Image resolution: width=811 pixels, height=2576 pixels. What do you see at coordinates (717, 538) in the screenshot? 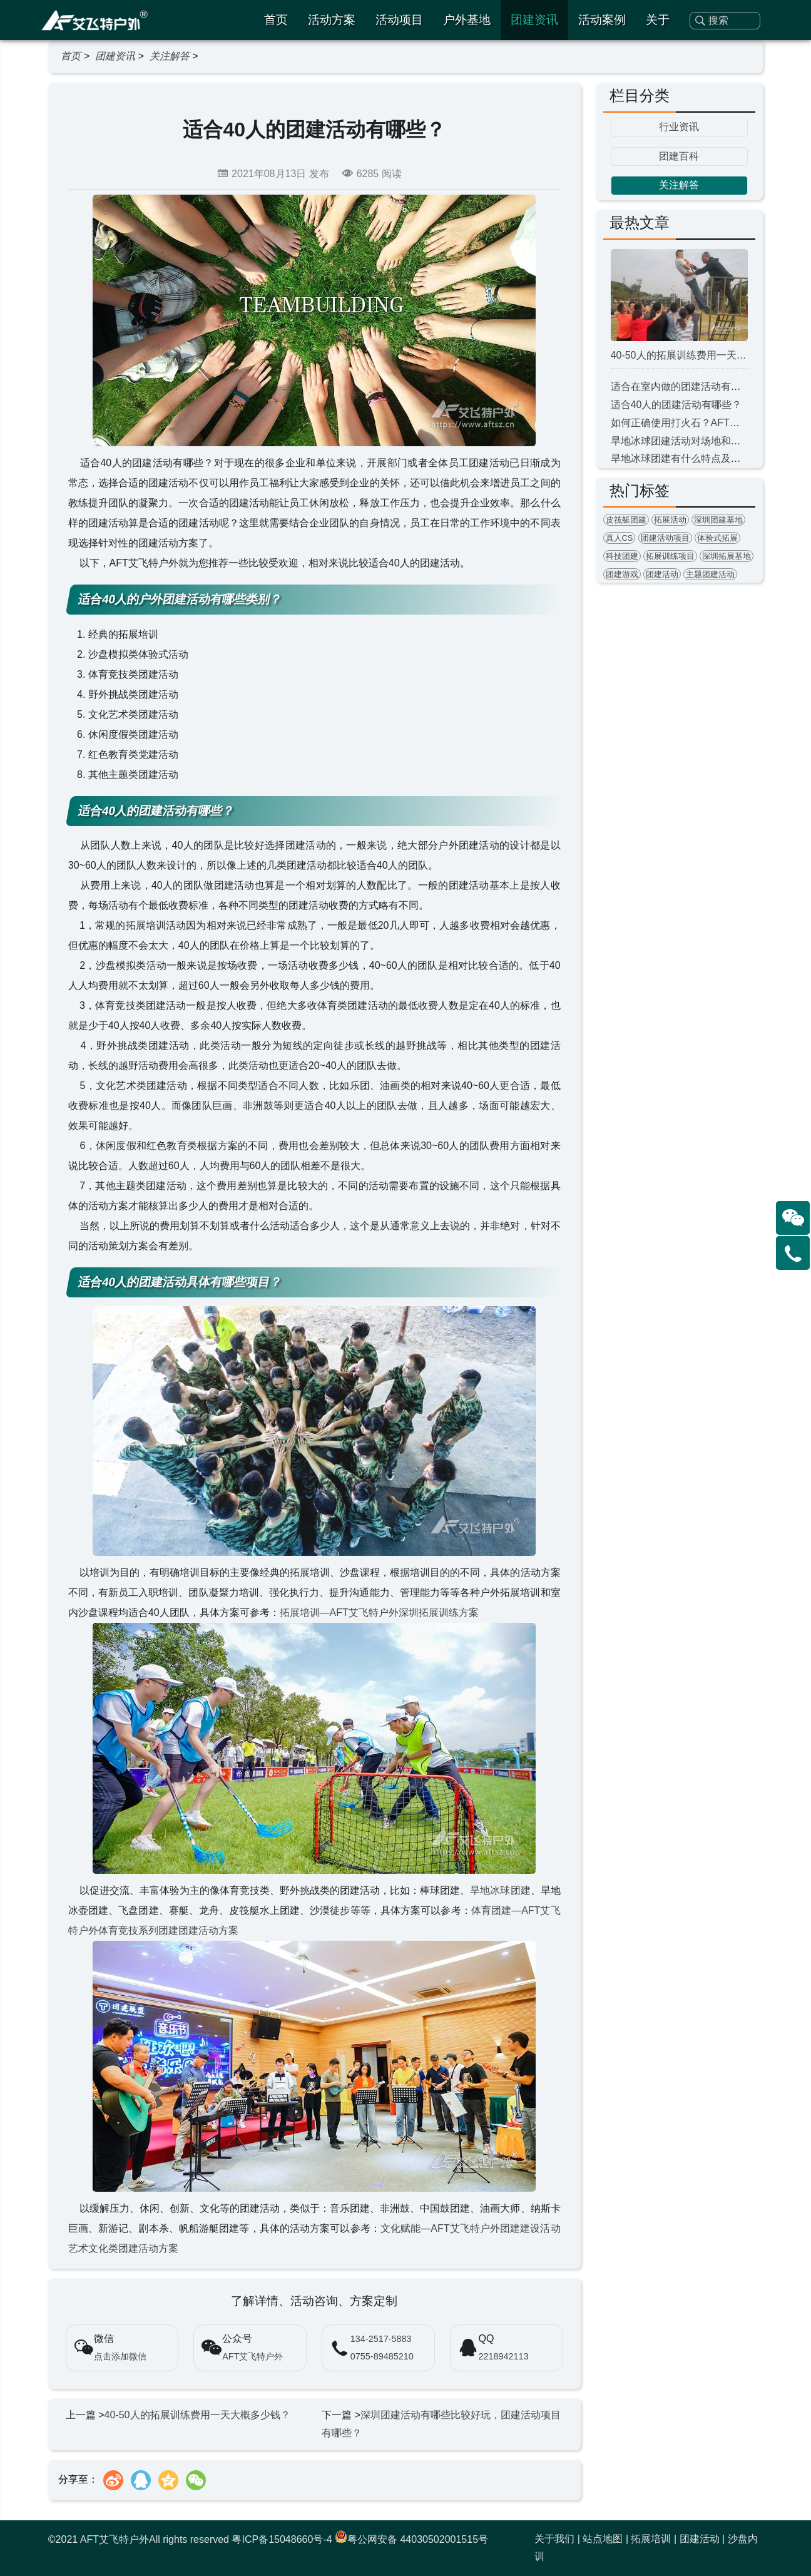
I see `体验式拓展` at bounding box center [717, 538].